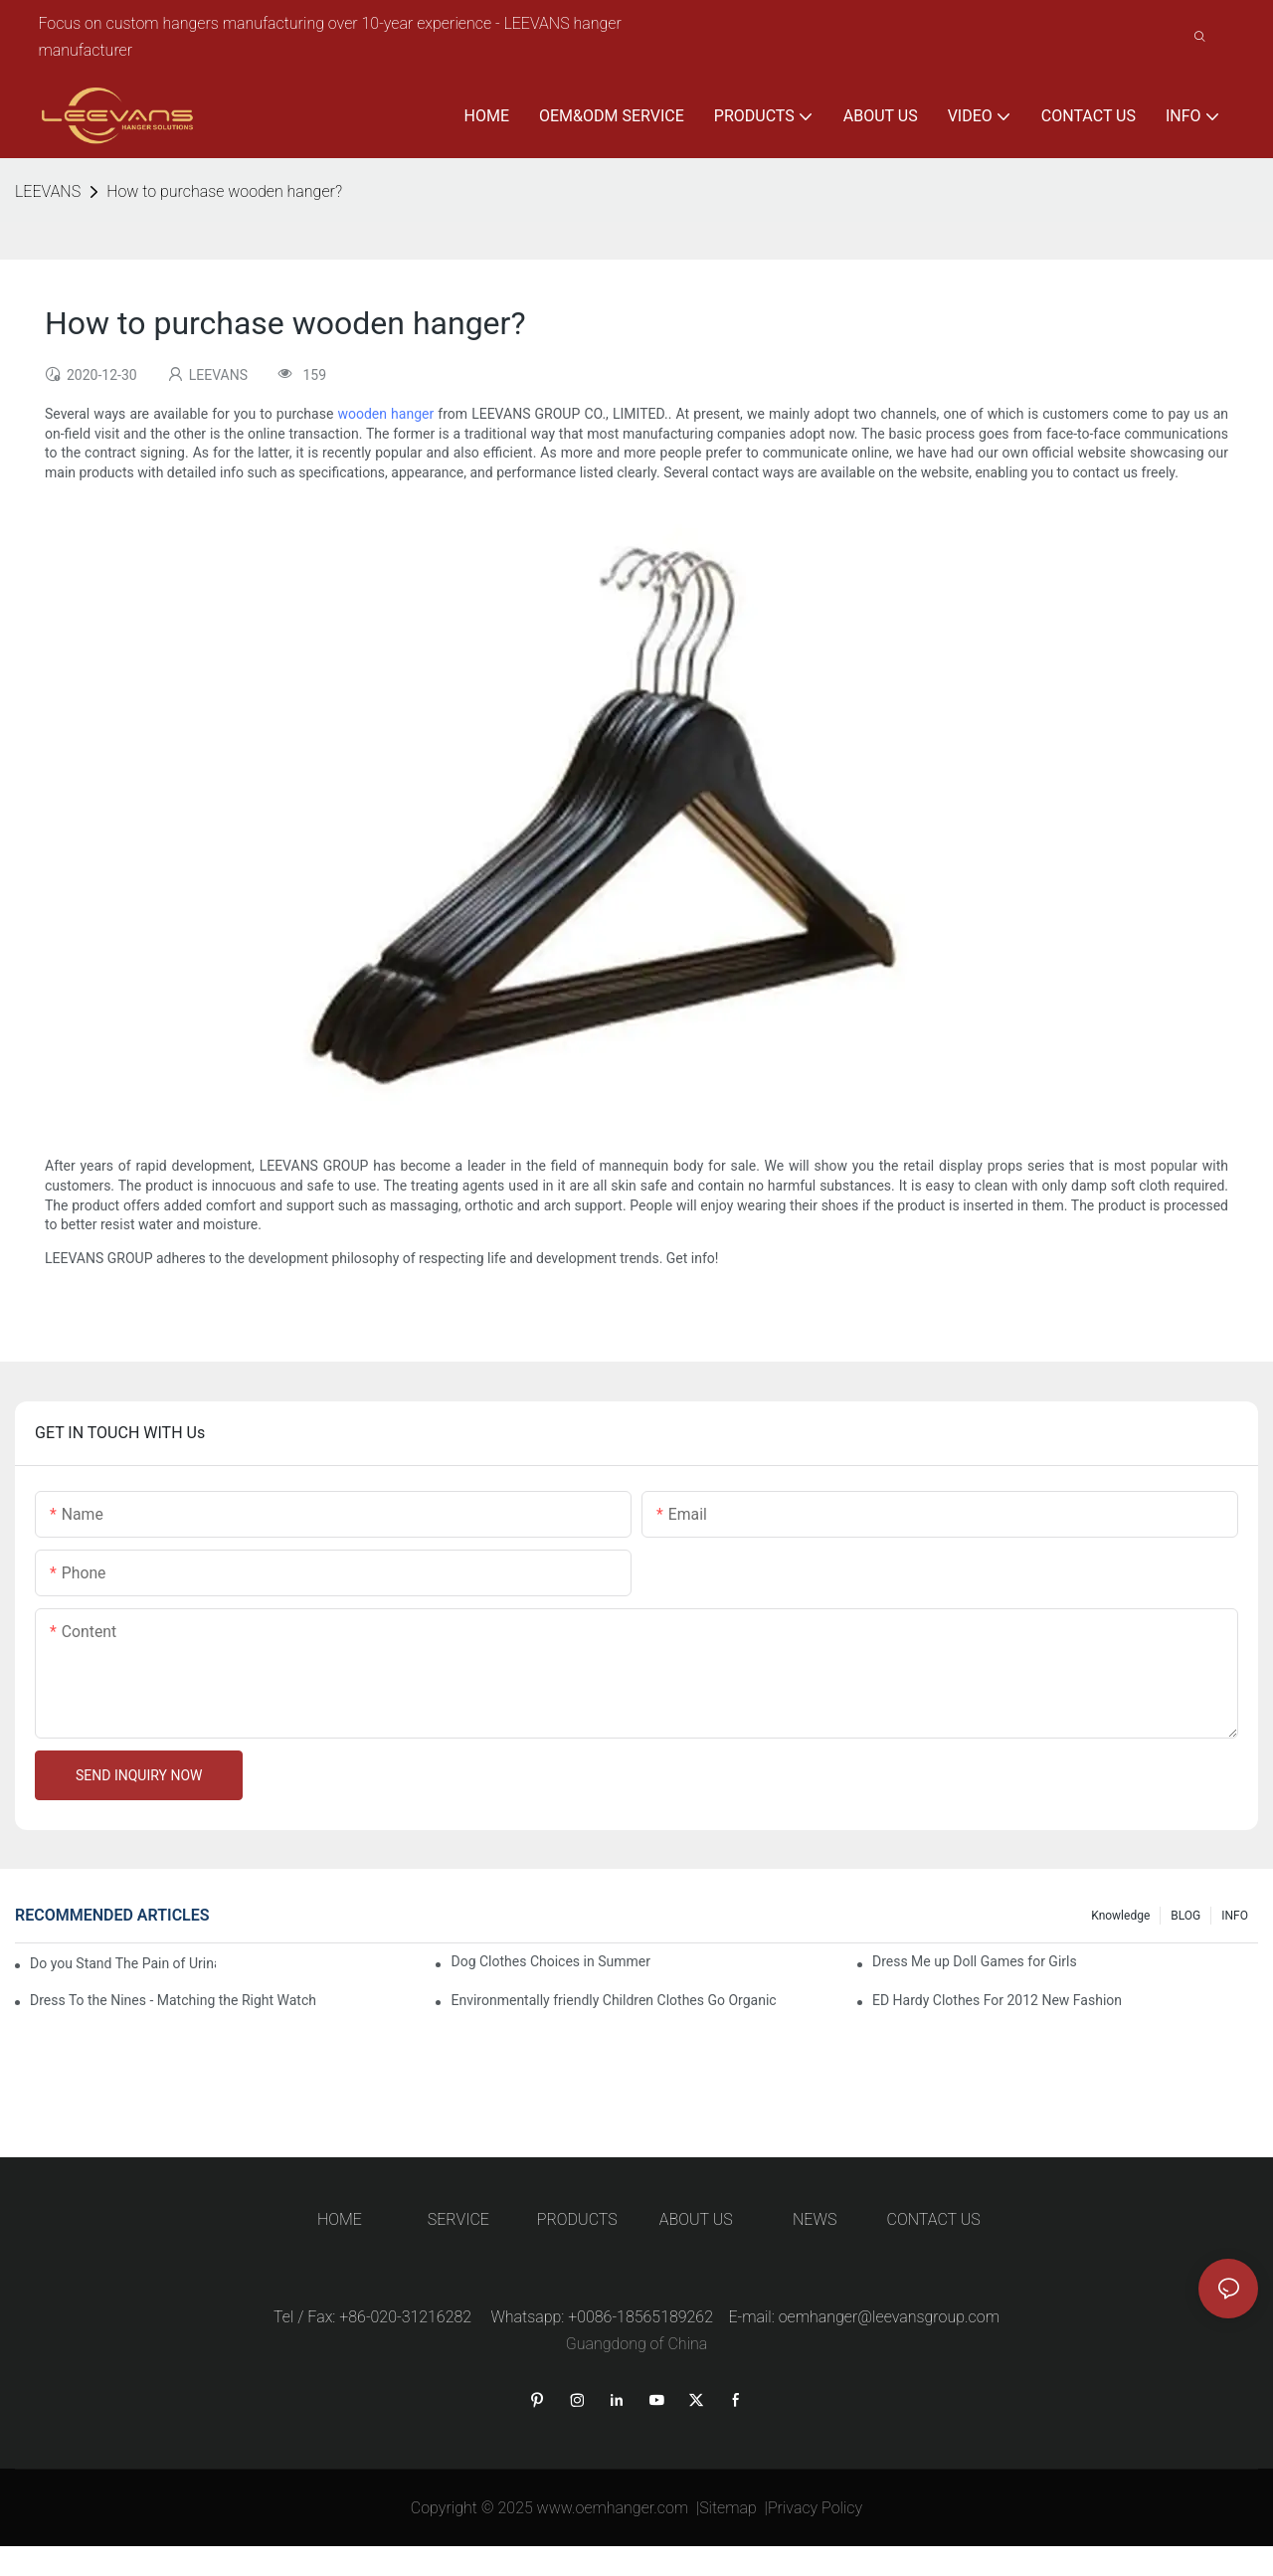  What do you see at coordinates (815, 2507) in the screenshot?
I see `Privacy Policy` at bounding box center [815, 2507].